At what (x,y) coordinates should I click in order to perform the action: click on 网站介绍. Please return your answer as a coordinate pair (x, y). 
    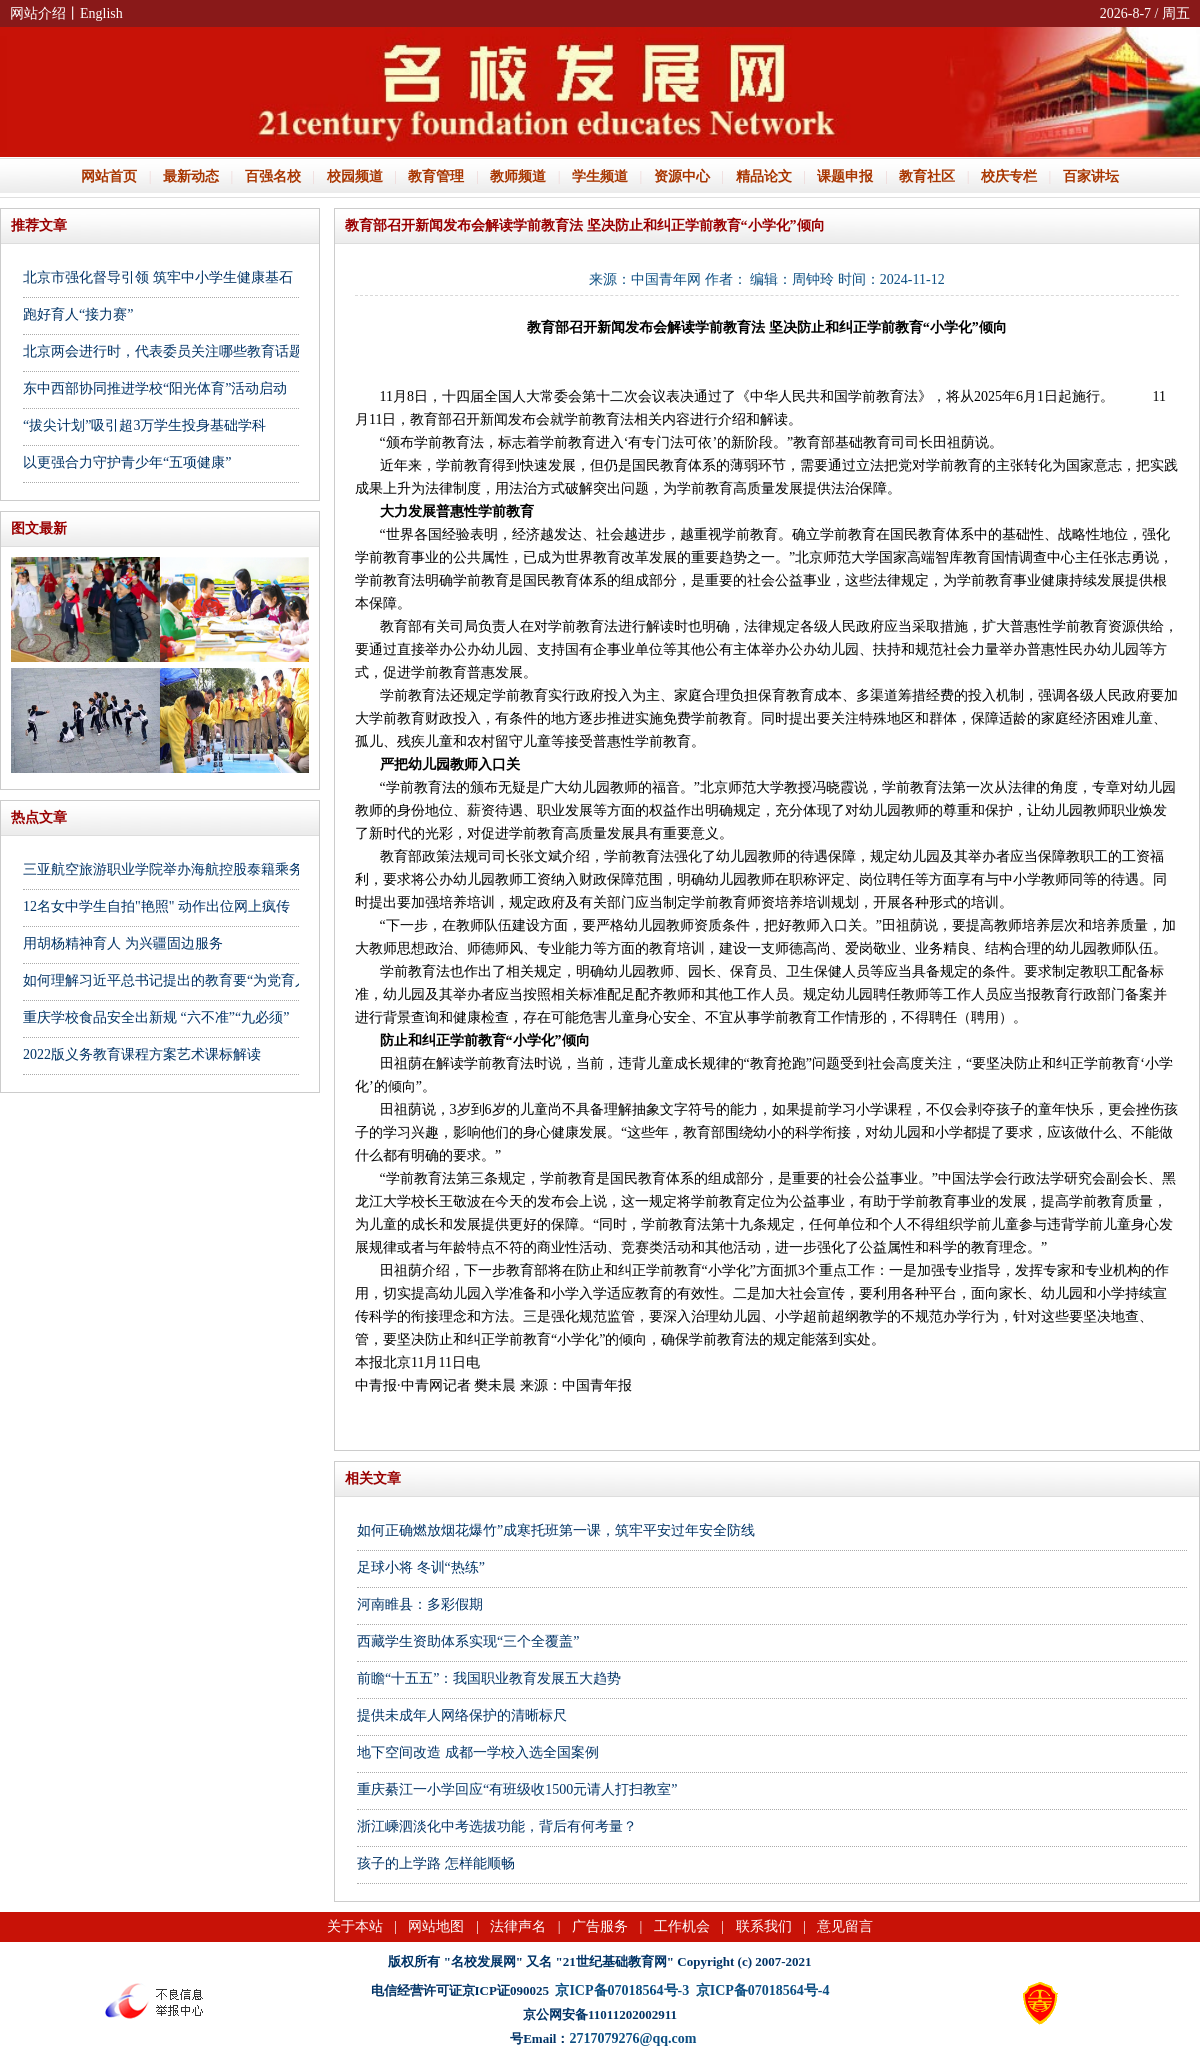
    Looking at the image, I should click on (38, 13).